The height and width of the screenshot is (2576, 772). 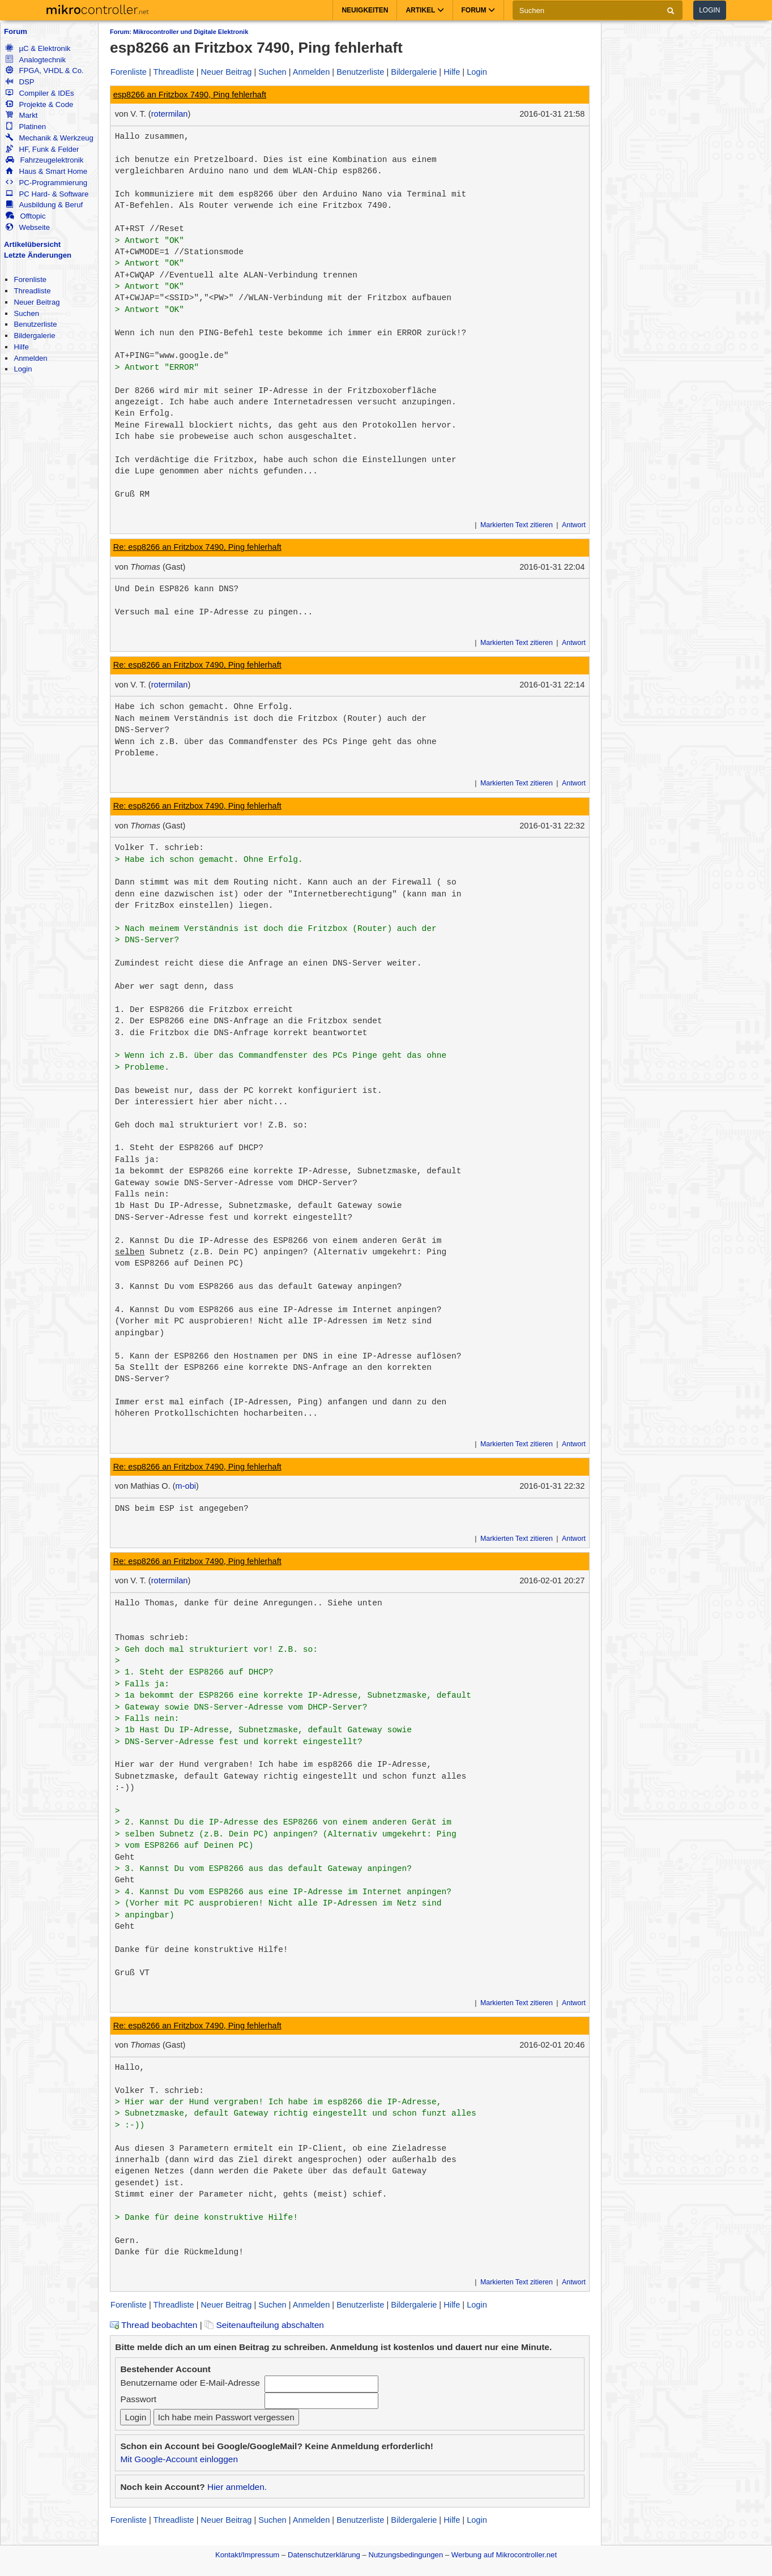 What do you see at coordinates (35, 324) in the screenshot?
I see `Benutzerliste` at bounding box center [35, 324].